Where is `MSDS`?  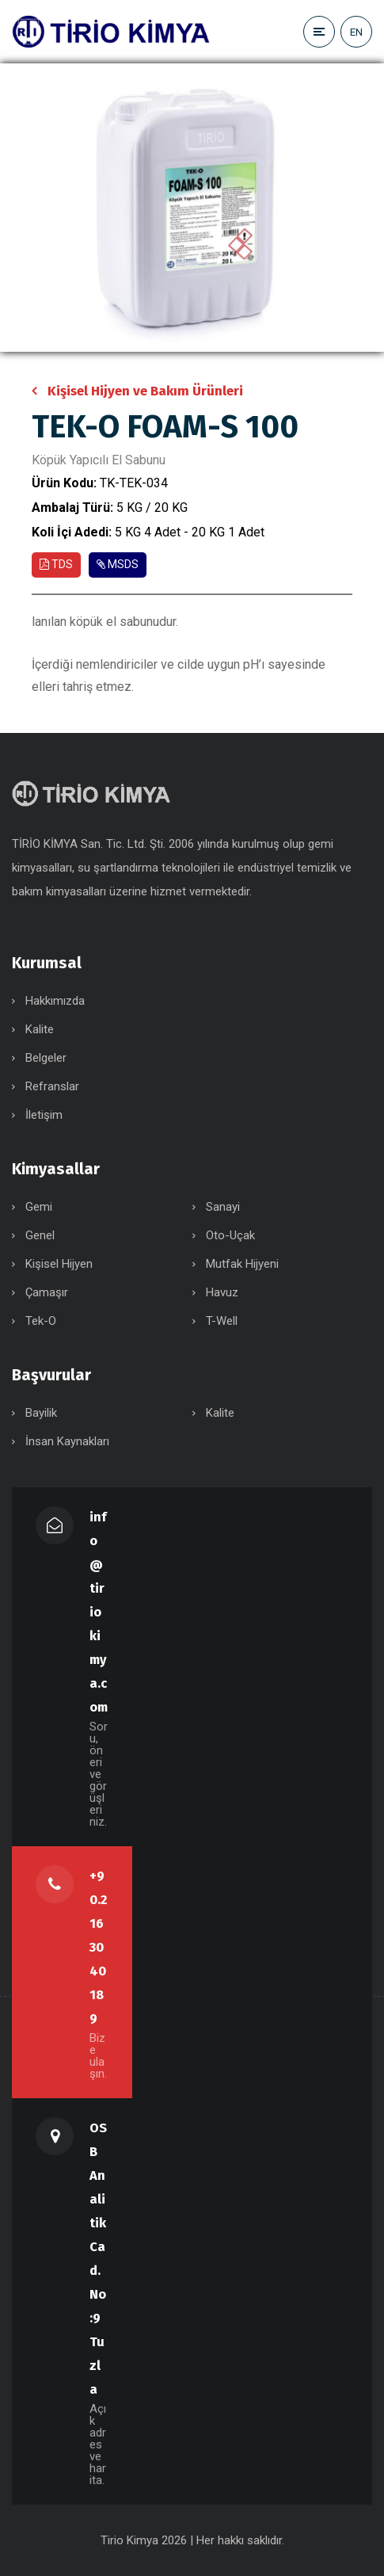
MSDS is located at coordinates (118, 564).